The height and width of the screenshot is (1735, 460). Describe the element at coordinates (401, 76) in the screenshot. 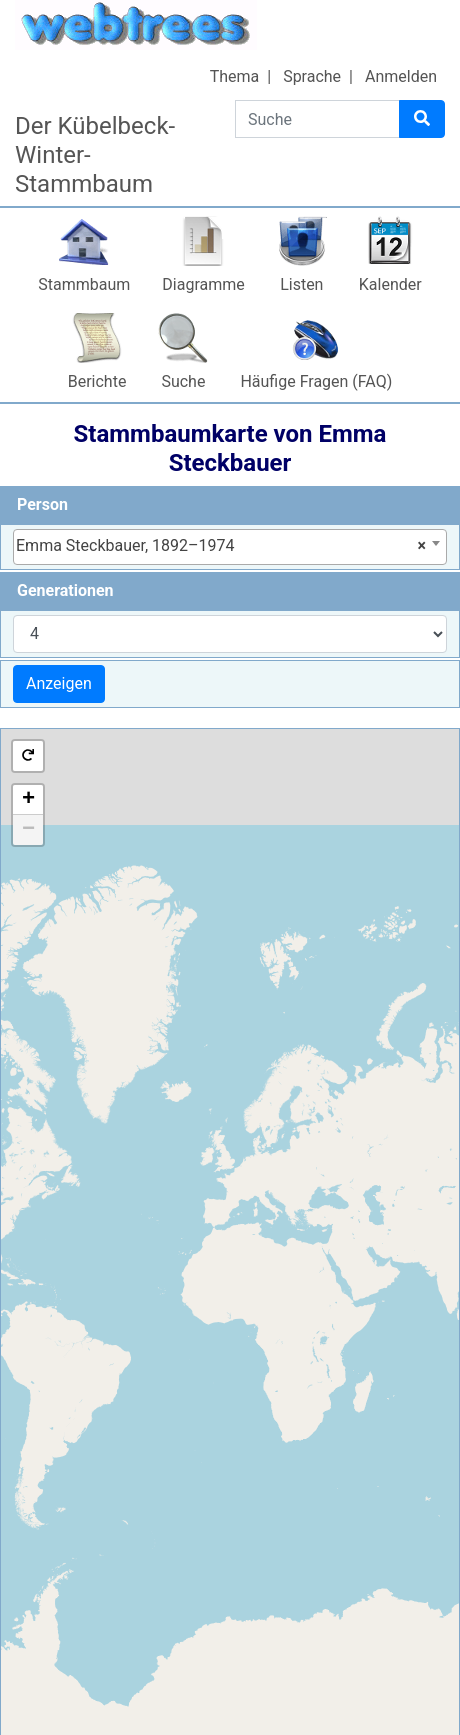

I see `Anmelden` at that location.